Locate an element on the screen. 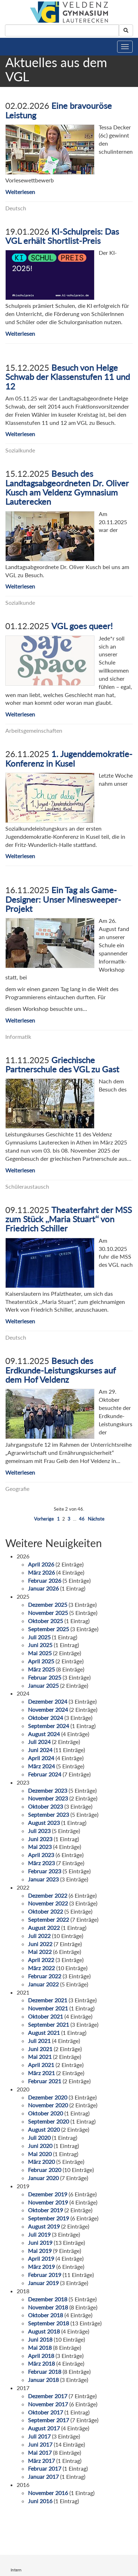  Juni 2021 is located at coordinates (40, 2048).